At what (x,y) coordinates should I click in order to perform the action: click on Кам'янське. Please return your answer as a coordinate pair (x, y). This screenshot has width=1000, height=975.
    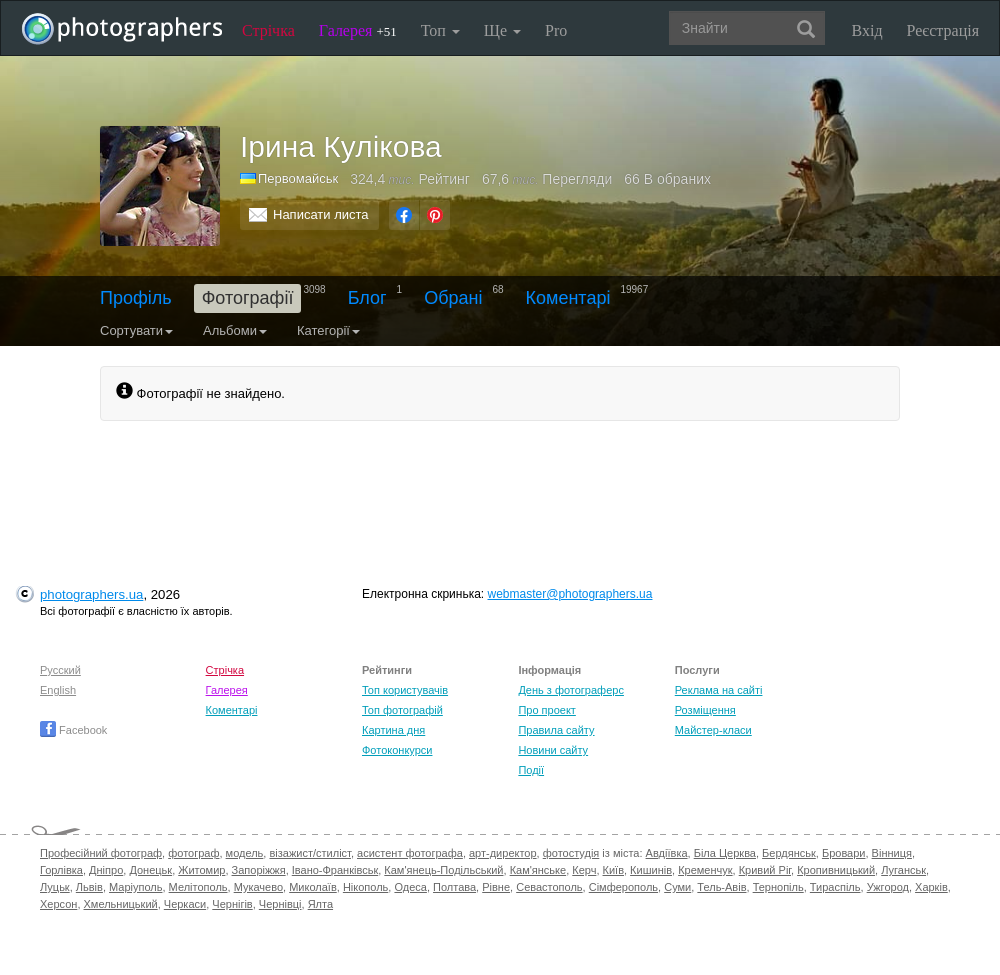
    Looking at the image, I should click on (538, 870).